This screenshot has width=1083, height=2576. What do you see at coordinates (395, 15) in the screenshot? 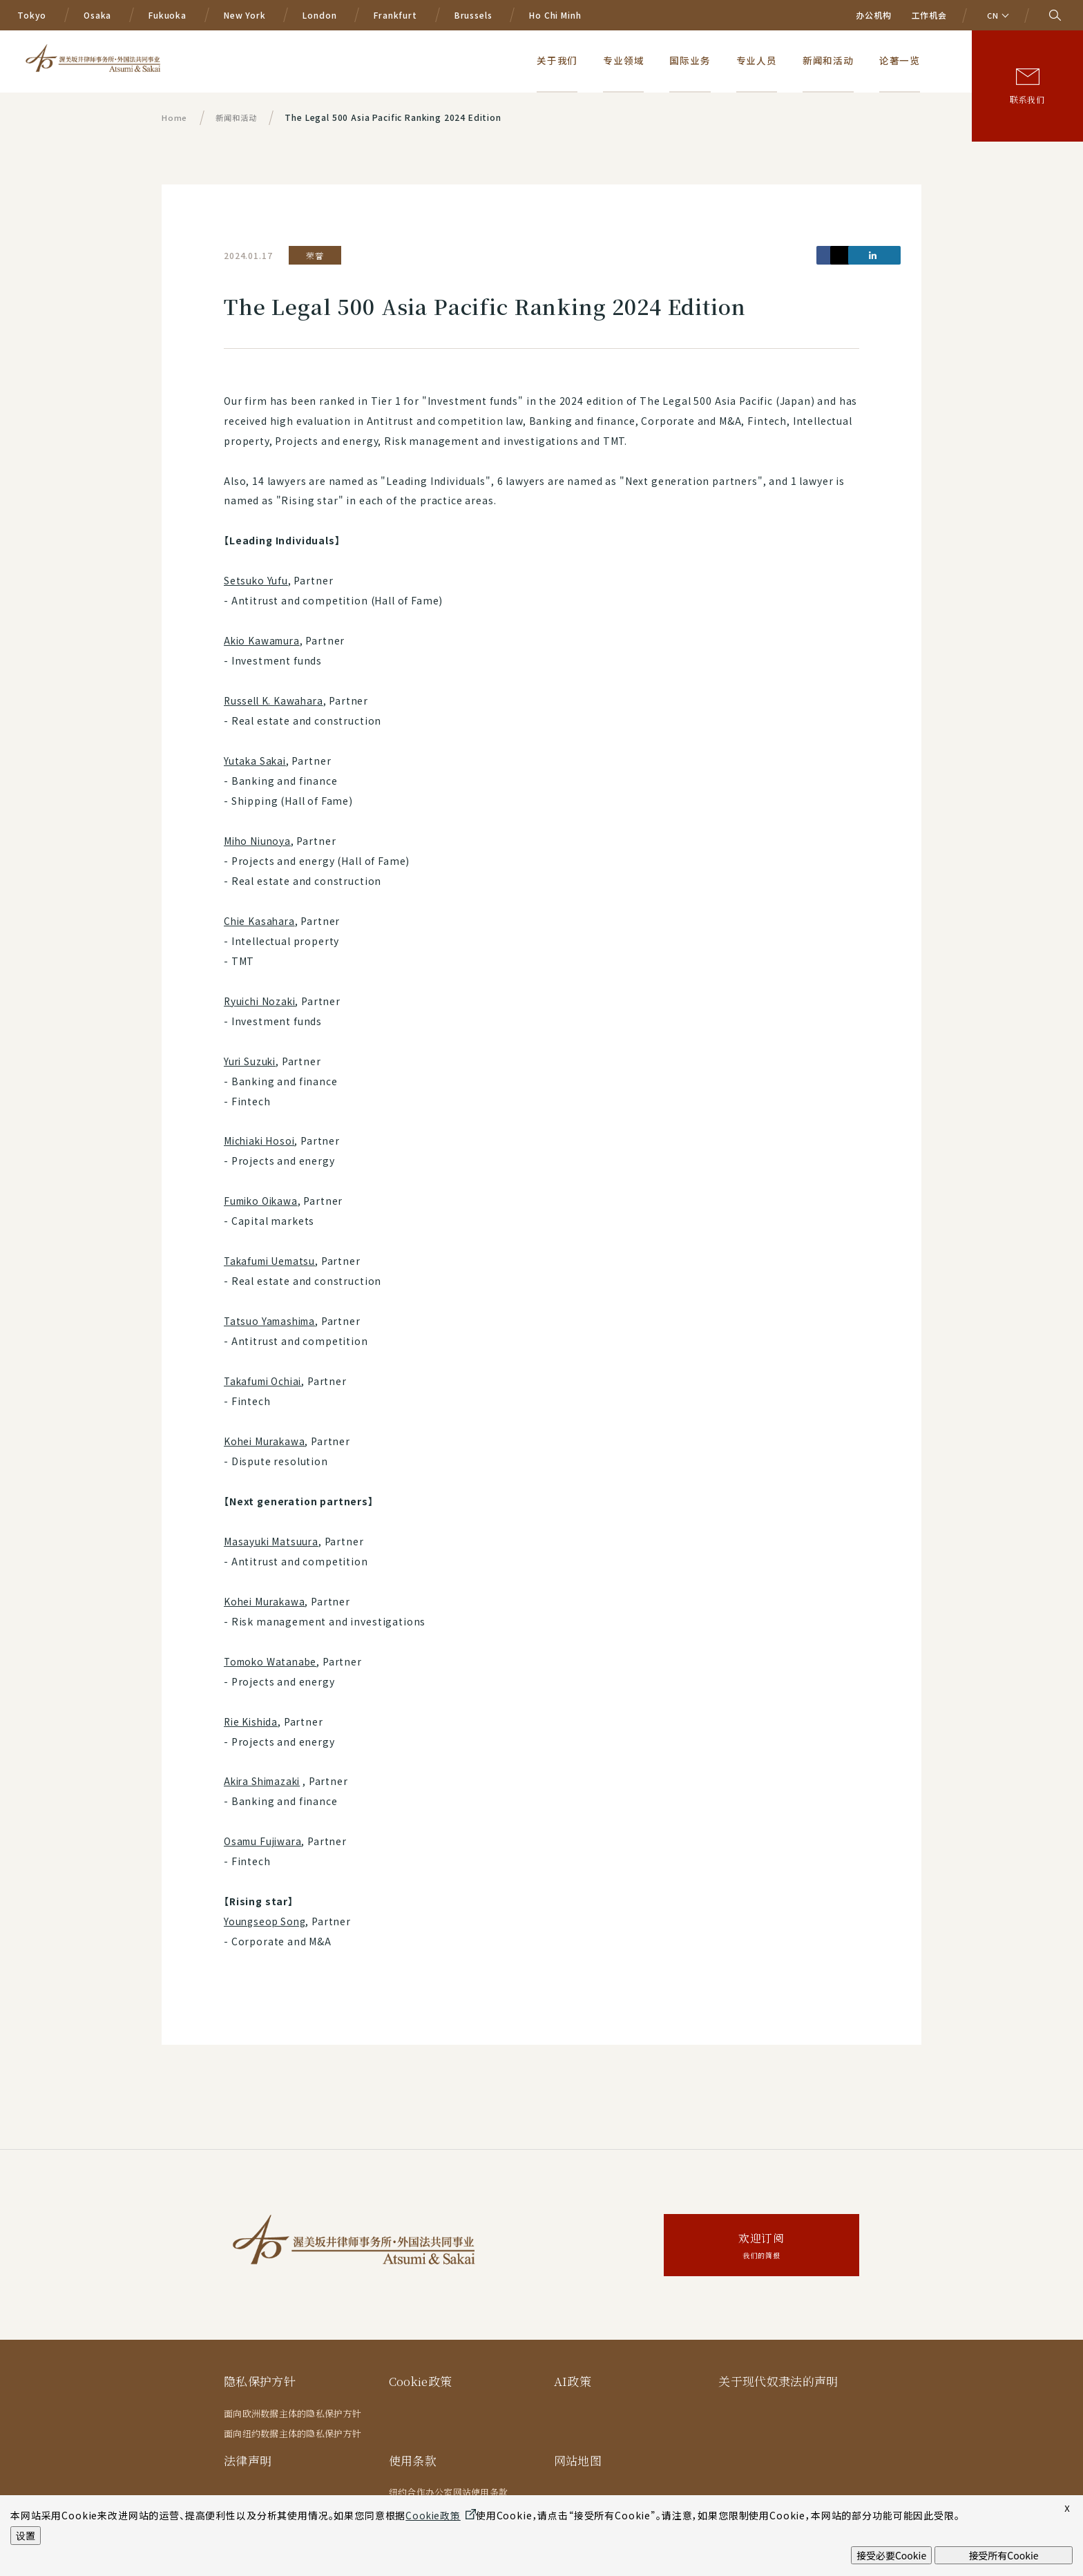
I see `Frankfurt` at bounding box center [395, 15].